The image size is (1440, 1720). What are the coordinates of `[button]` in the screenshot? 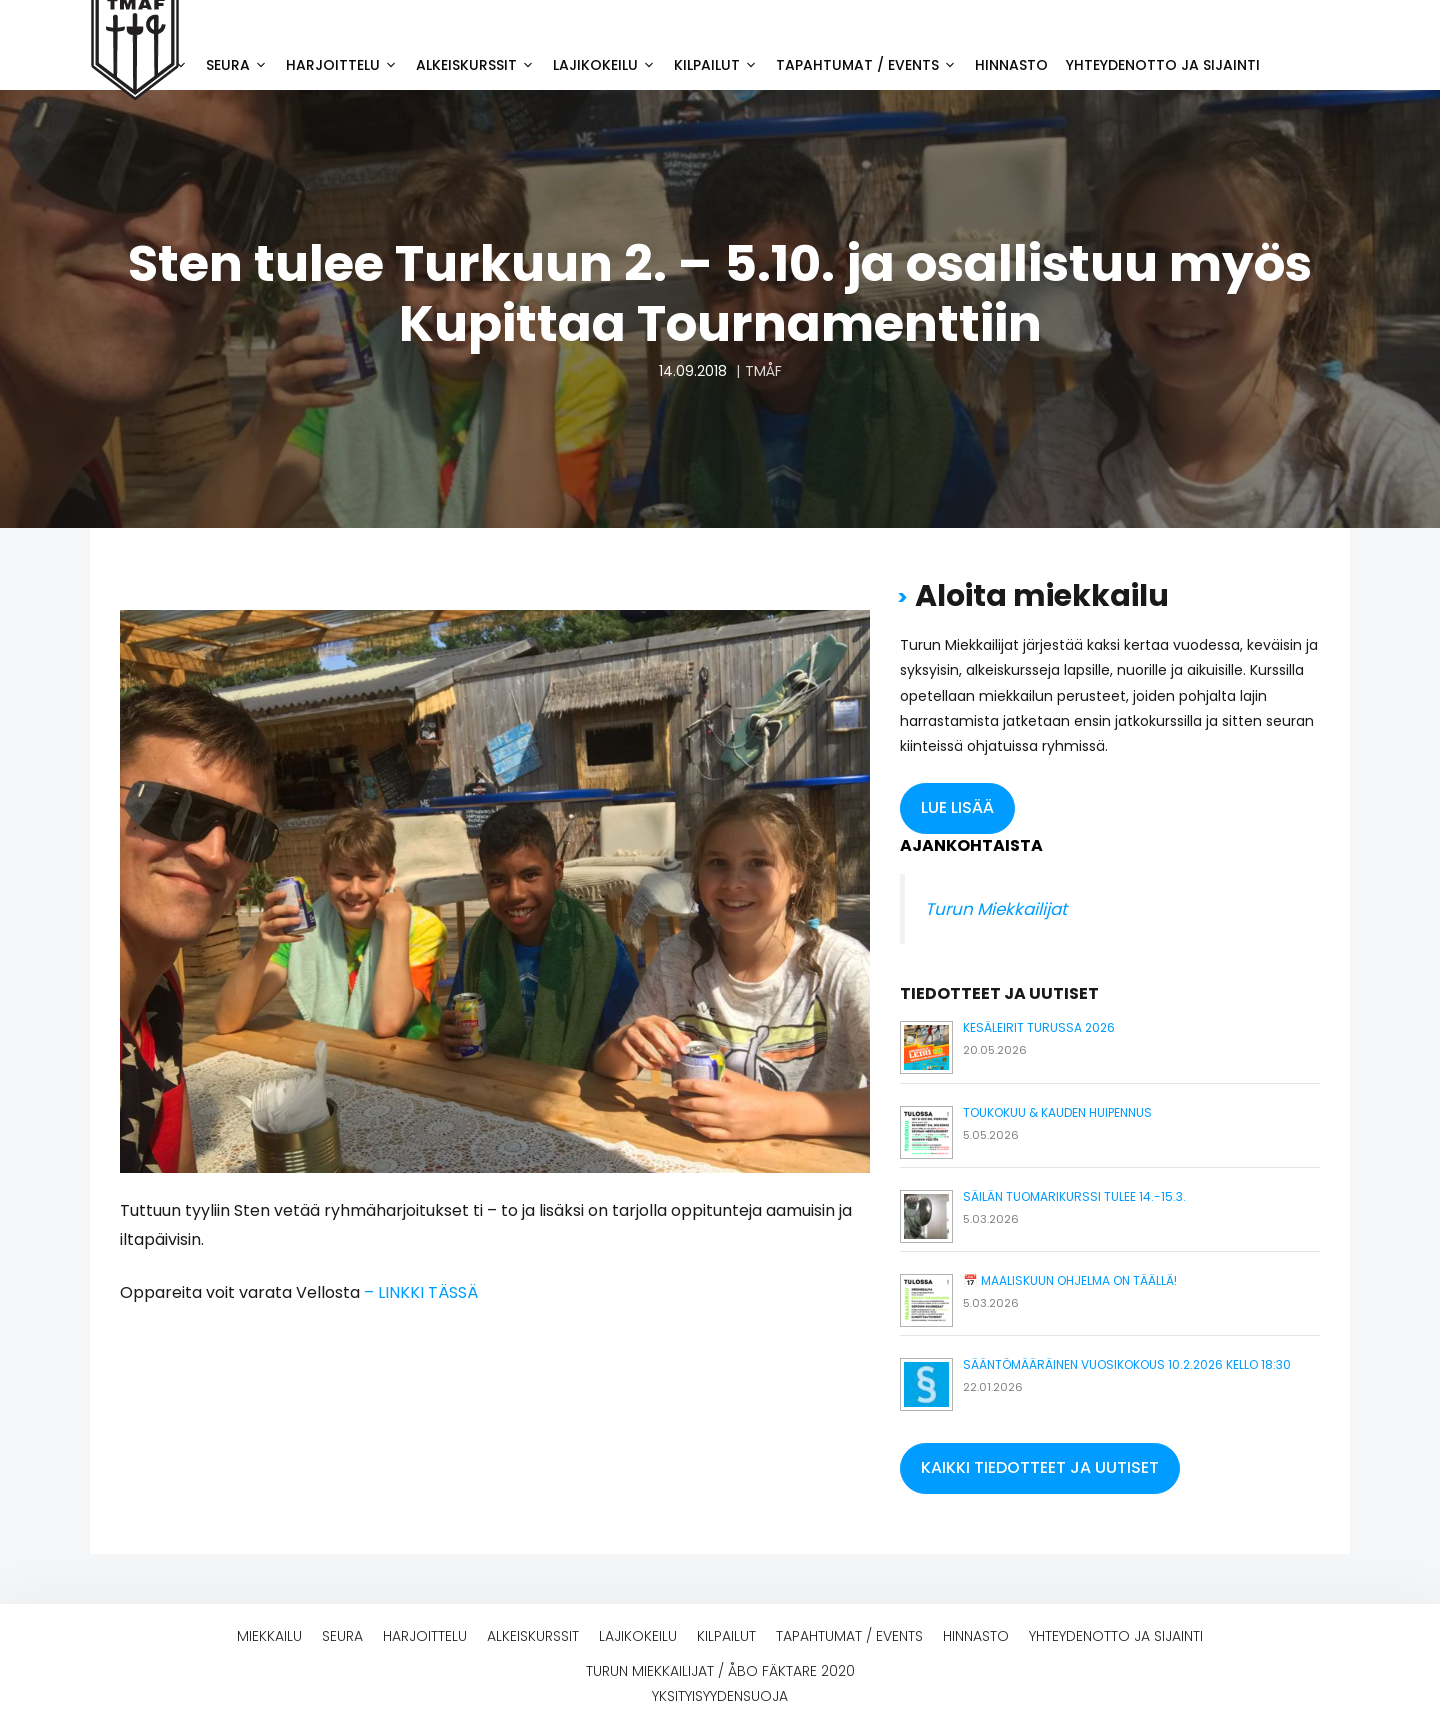 It's located at (957, 808).